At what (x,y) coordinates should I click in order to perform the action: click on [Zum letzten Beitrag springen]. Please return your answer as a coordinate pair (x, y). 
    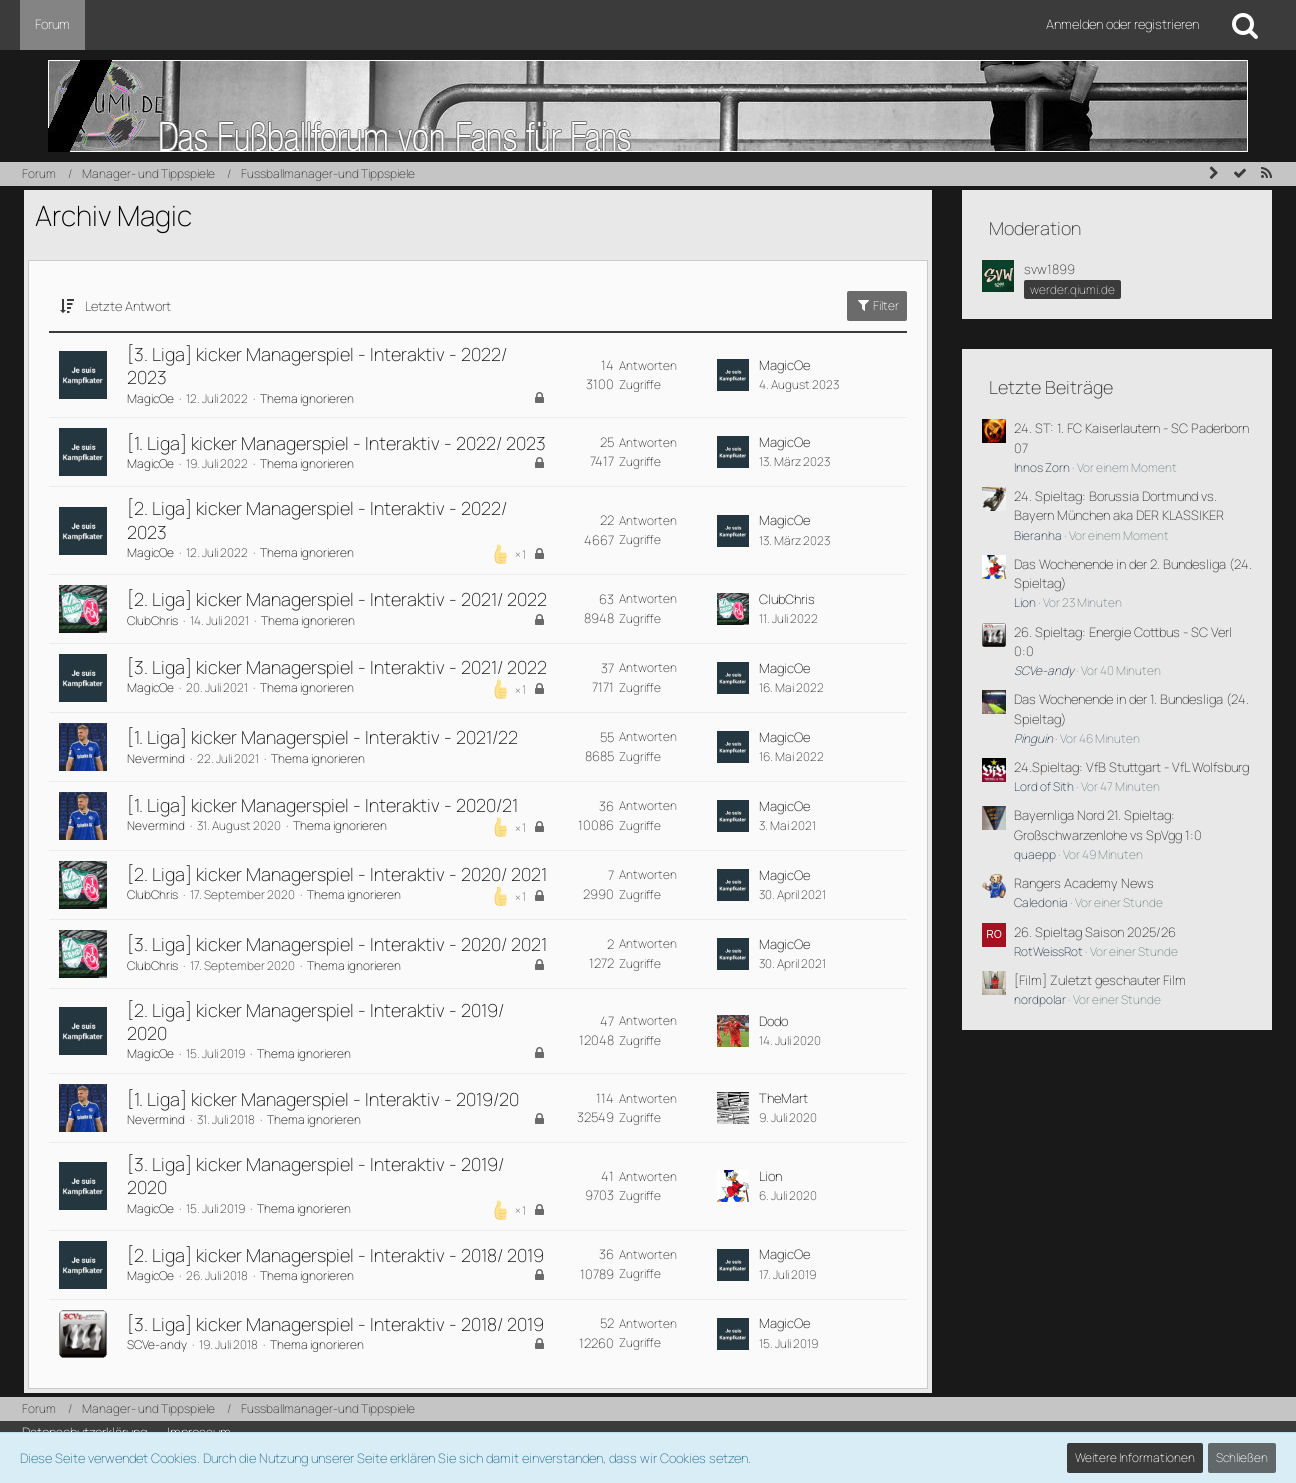
    Looking at the image, I should click on (733, 375).